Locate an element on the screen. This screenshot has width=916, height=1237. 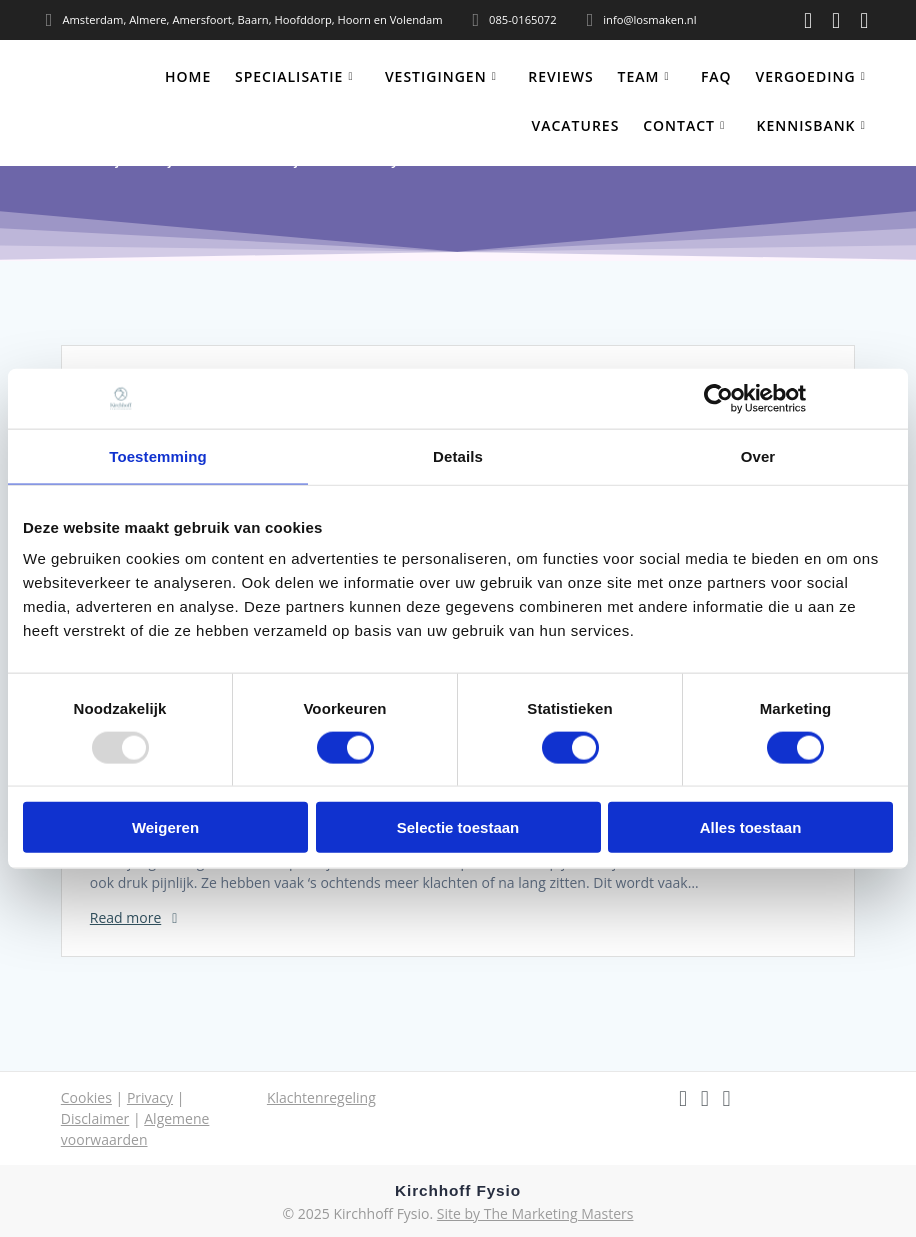
Read more is located at coordinates (125, 917).